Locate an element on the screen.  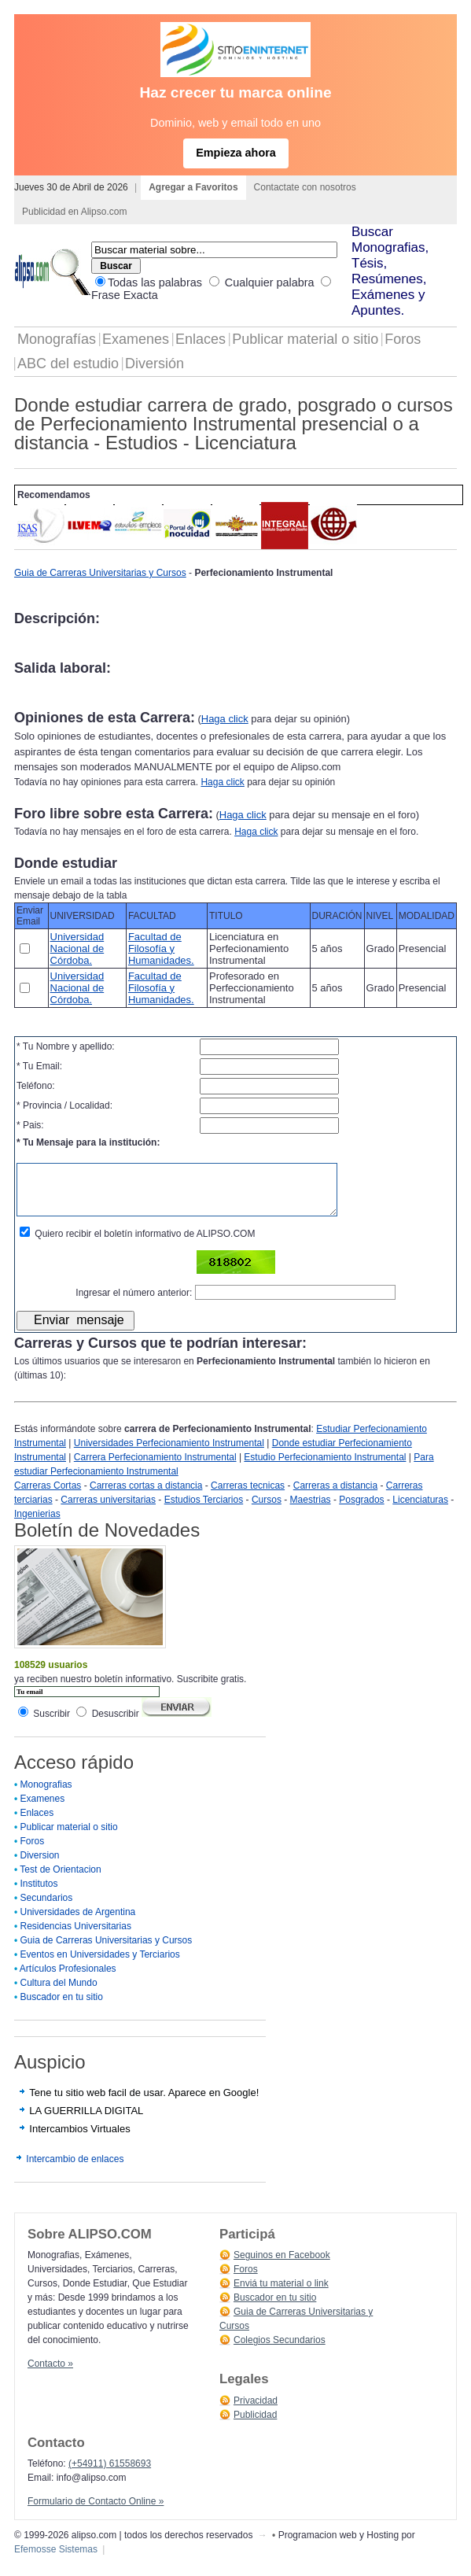
Artículos Profesionales is located at coordinates (68, 1980).